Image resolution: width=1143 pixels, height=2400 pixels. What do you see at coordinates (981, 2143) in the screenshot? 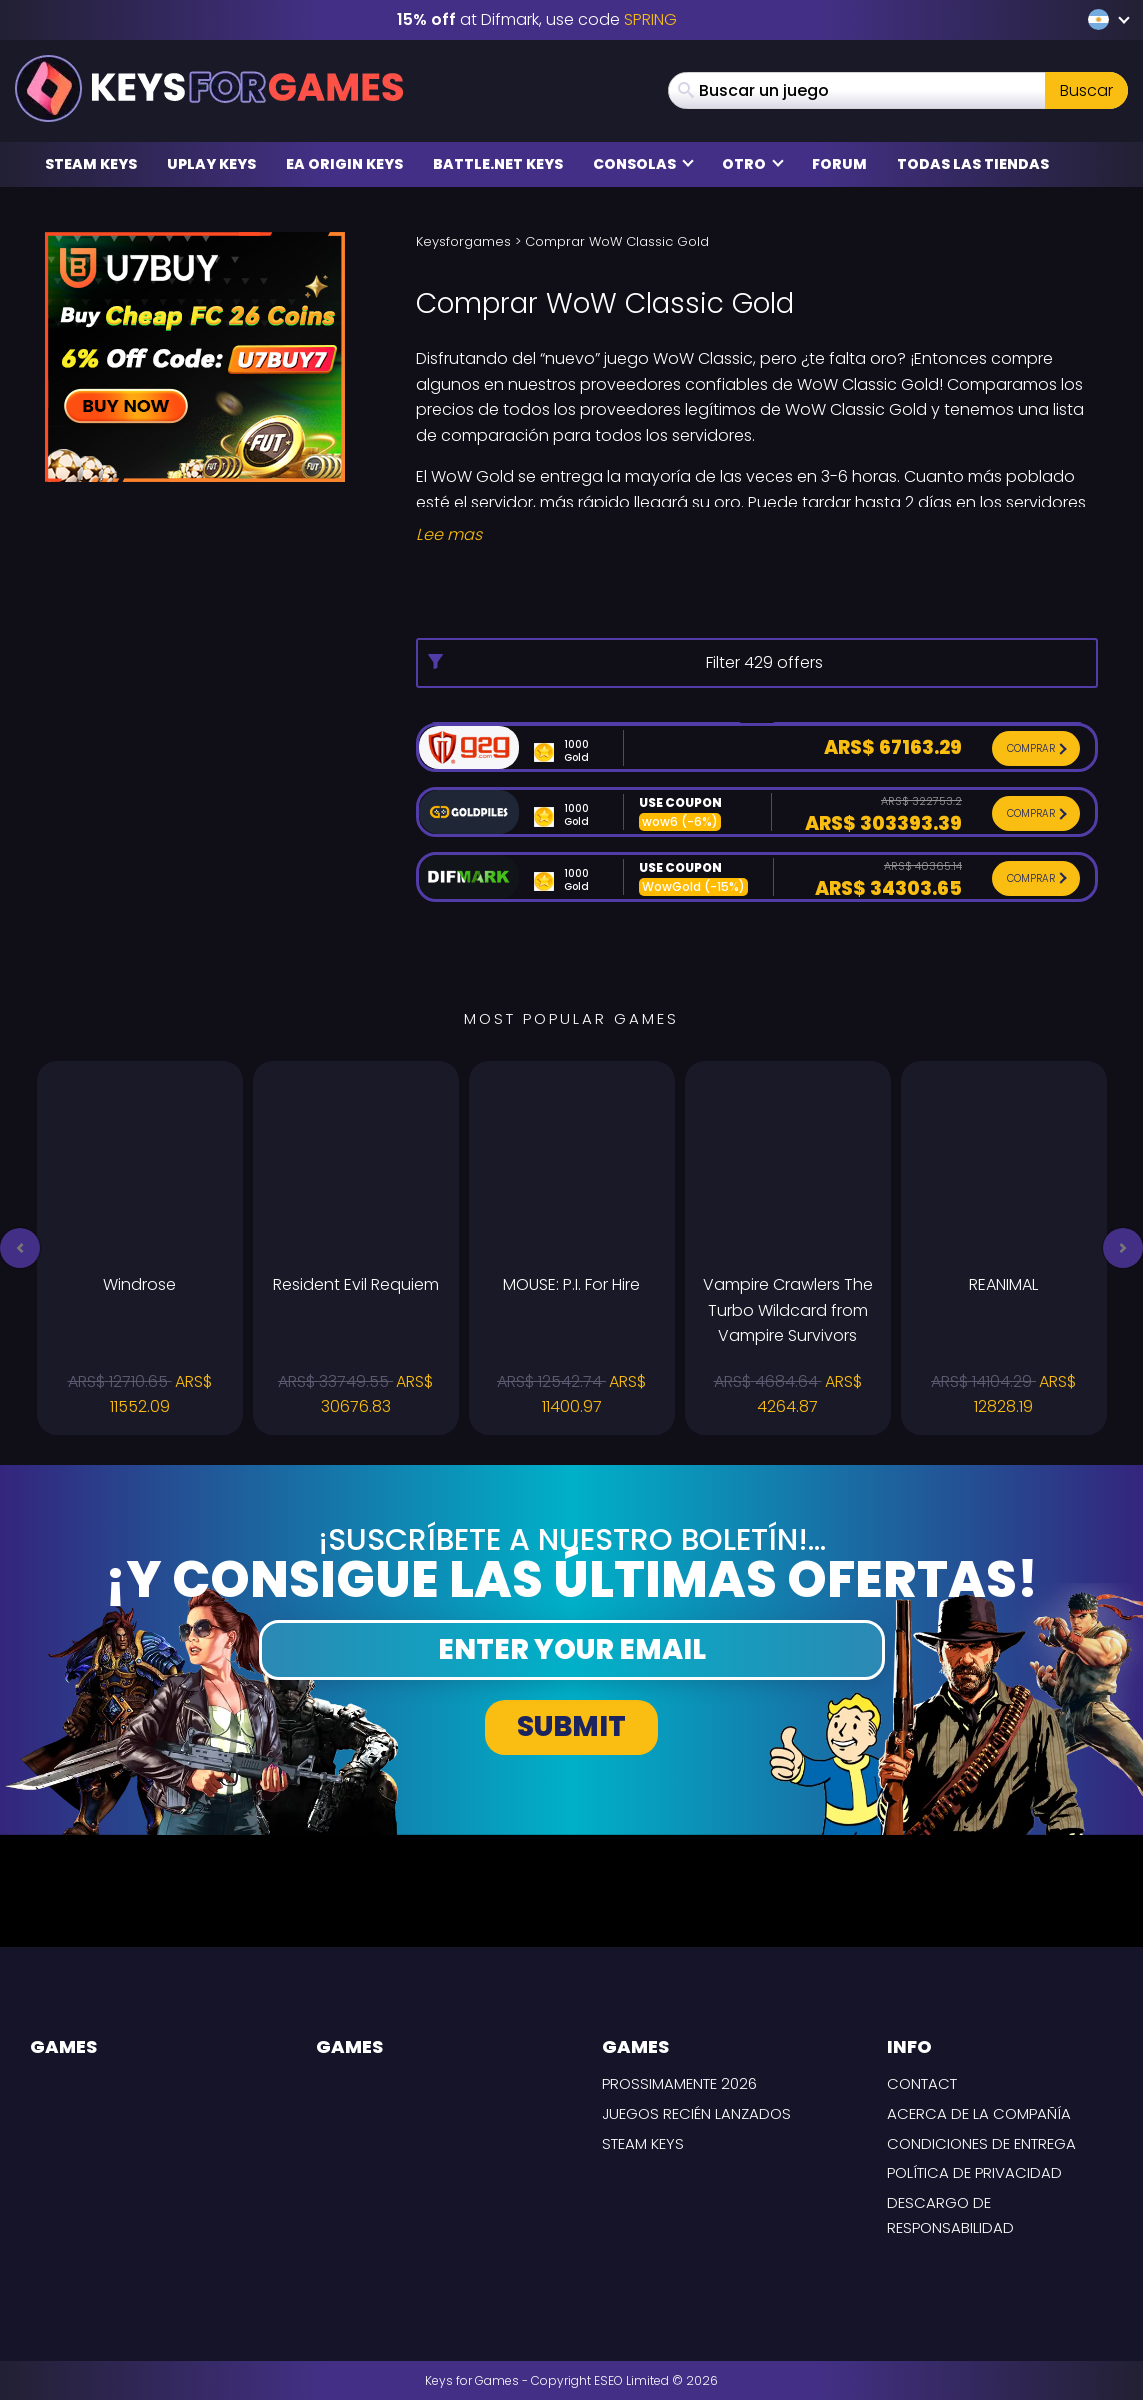
I see `CONDICIONES DE ENTREGA` at bounding box center [981, 2143].